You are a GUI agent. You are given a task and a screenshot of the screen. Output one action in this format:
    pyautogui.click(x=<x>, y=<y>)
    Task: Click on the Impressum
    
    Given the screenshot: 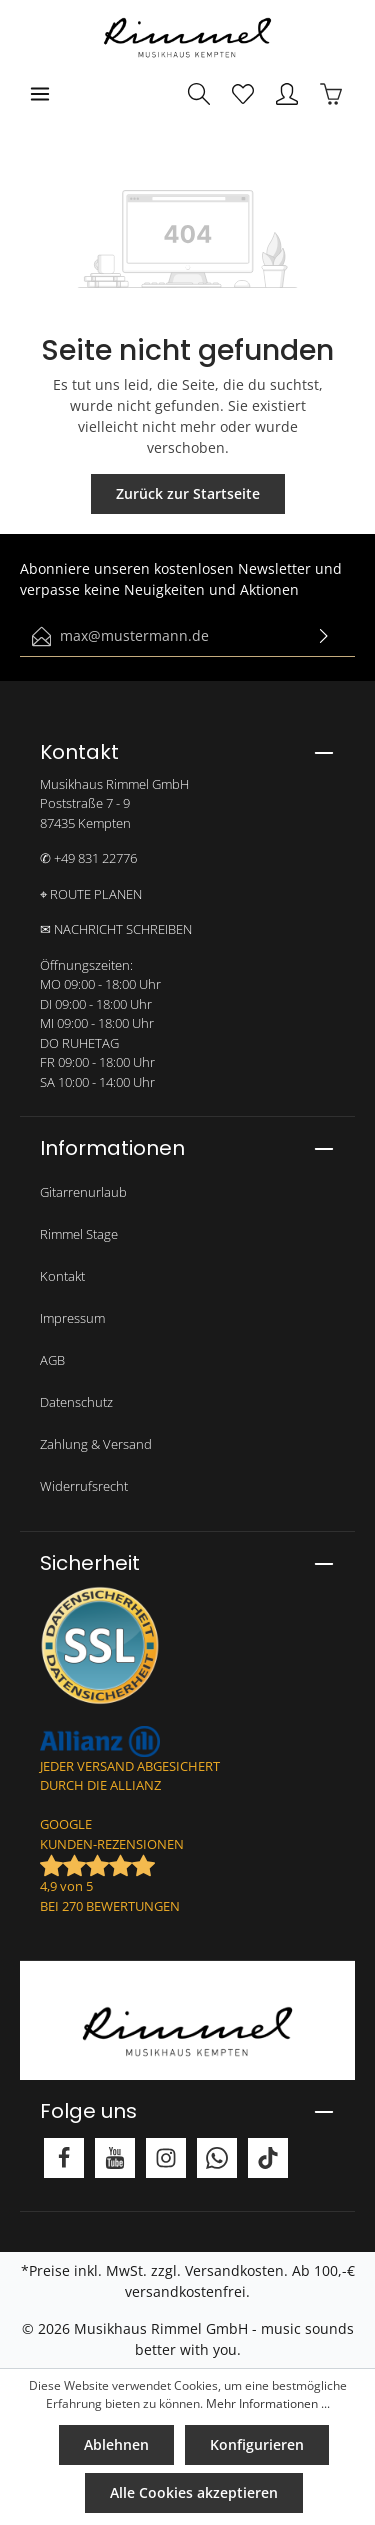 What is the action you would take?
    pyautogui.click(x=72, y=1318)
    